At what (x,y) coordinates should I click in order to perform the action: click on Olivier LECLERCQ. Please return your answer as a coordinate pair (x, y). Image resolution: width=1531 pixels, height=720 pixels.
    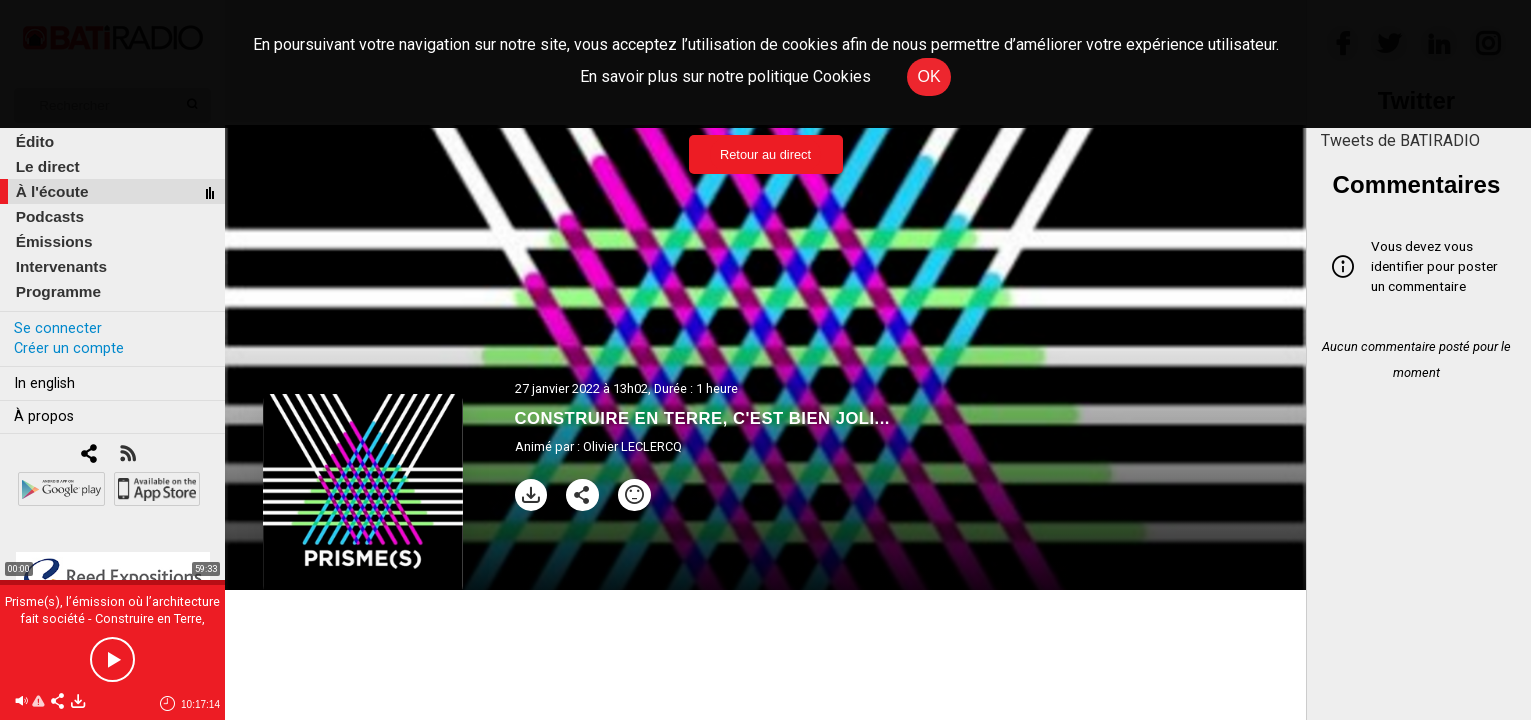
    Looking at the image, I should click on (632, 446).